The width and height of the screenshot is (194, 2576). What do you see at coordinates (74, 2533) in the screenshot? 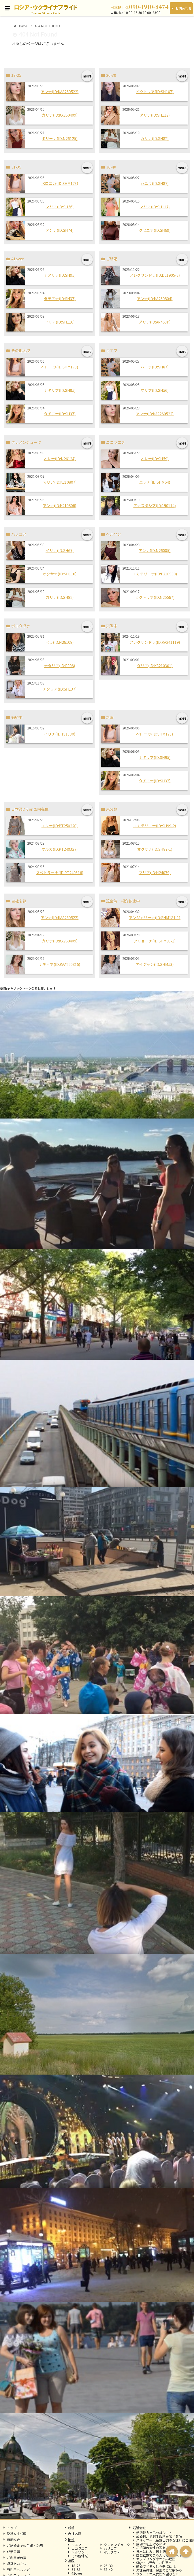
I see `自社応募` at bounding box center [74, 2533].